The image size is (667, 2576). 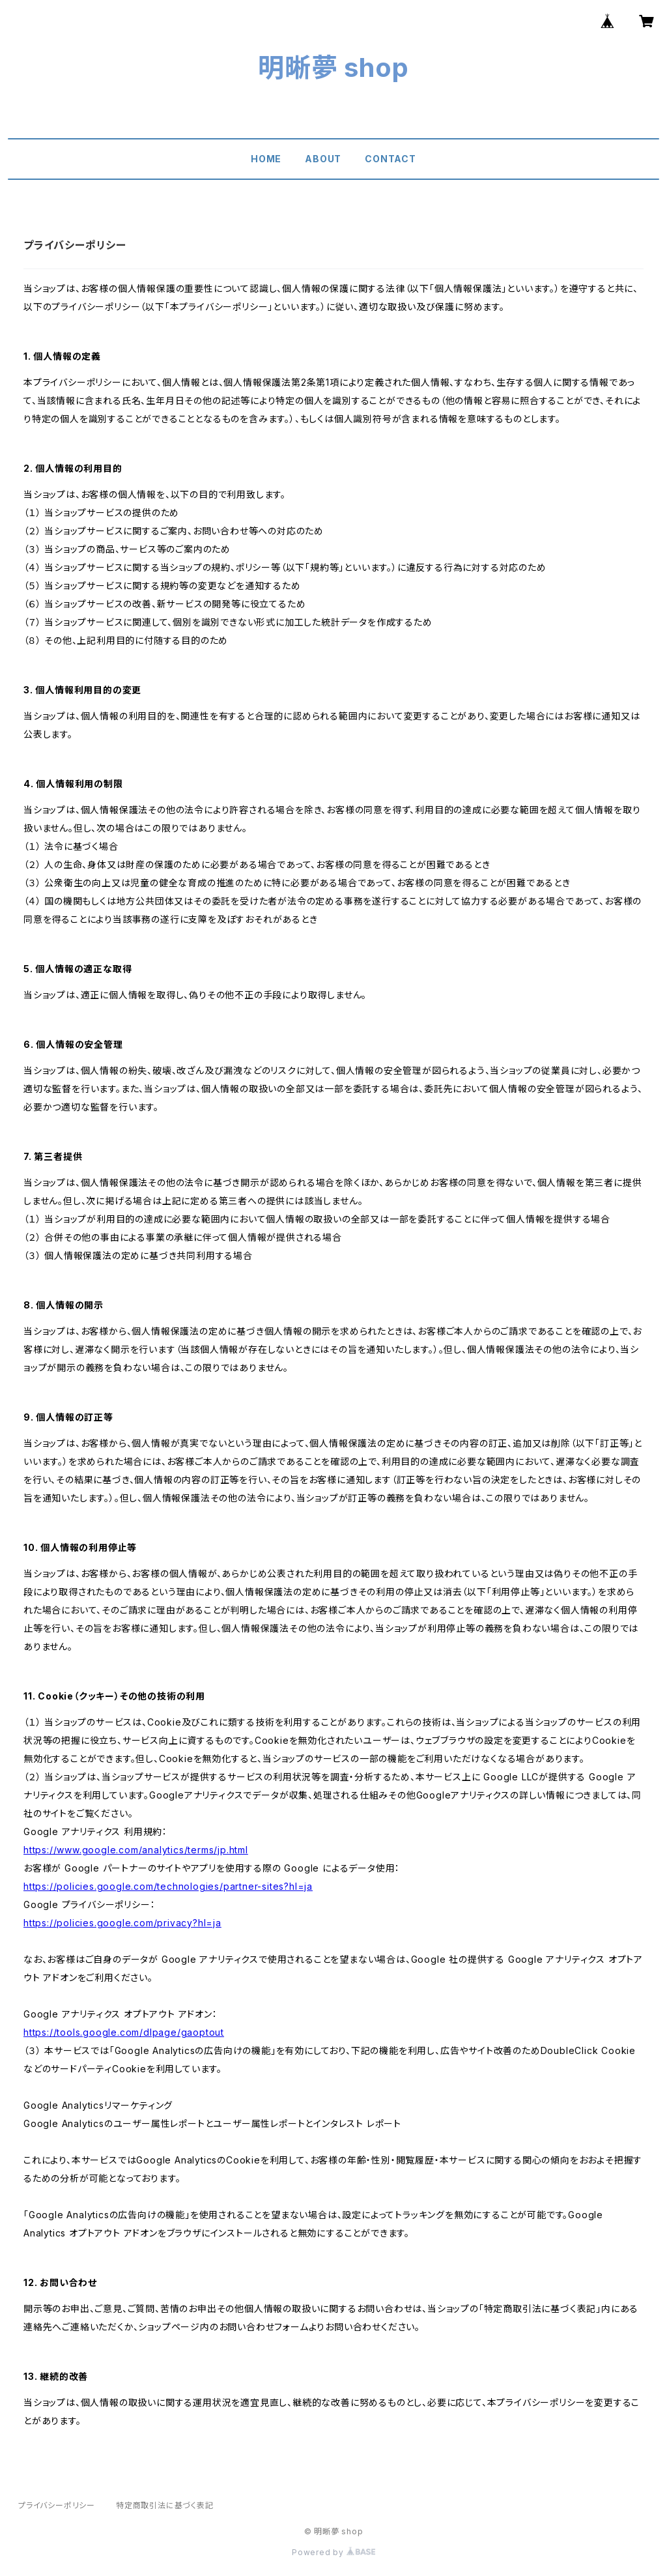 What do you see at coordinates (323, 158) in the screenshot?
I see `ABOUT` at bounding box center [323, 158].